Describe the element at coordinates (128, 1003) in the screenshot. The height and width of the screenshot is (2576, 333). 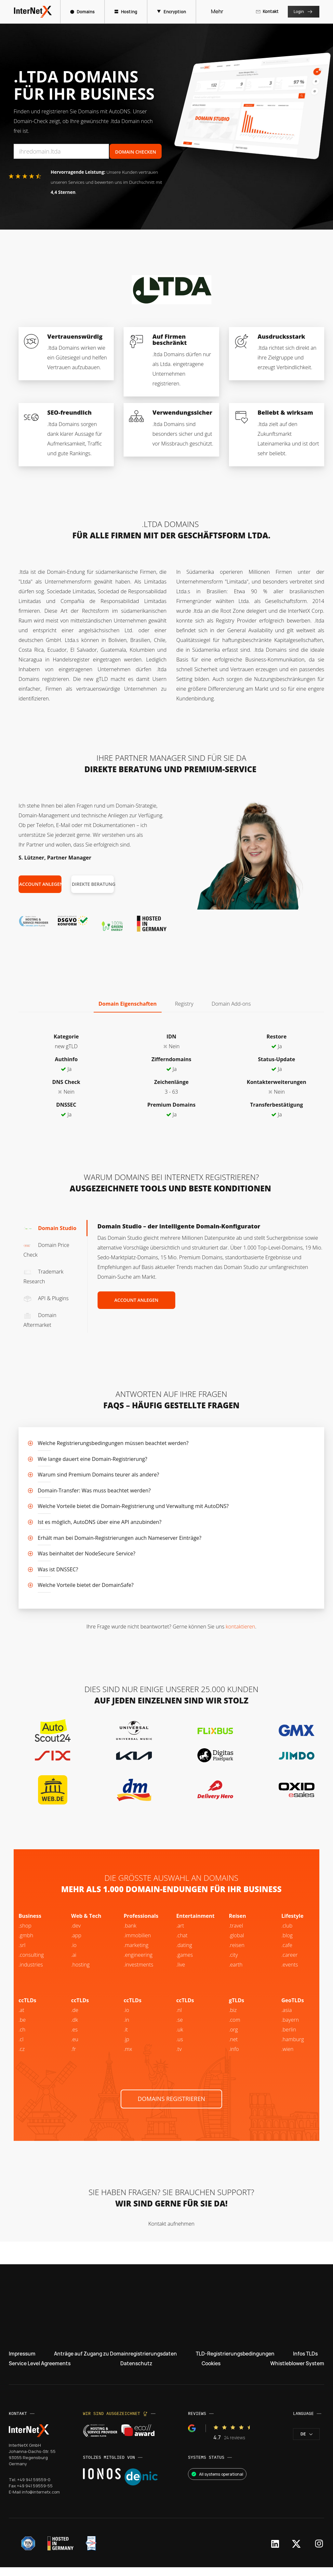
I see `Domain Eigenschaften` at that location.